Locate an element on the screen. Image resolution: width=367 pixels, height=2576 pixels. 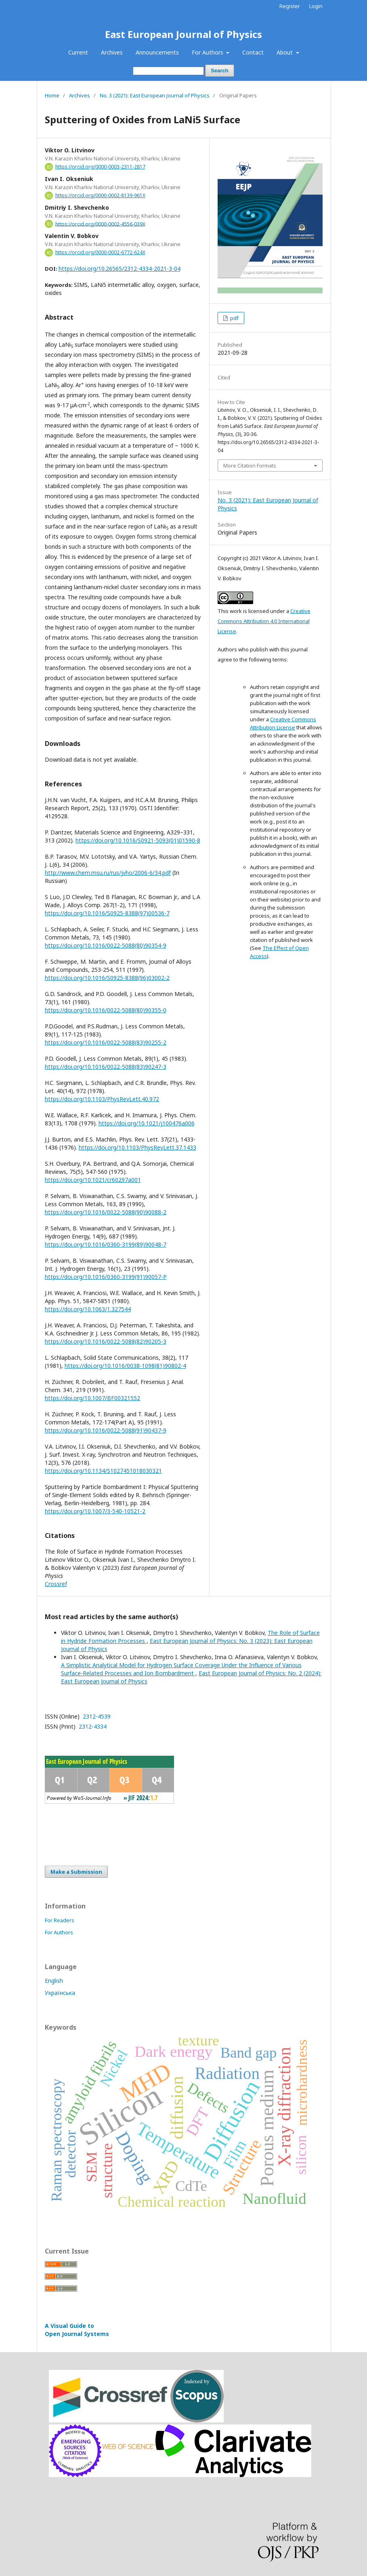
2312-4334 is located at coordinates (92, 1726).